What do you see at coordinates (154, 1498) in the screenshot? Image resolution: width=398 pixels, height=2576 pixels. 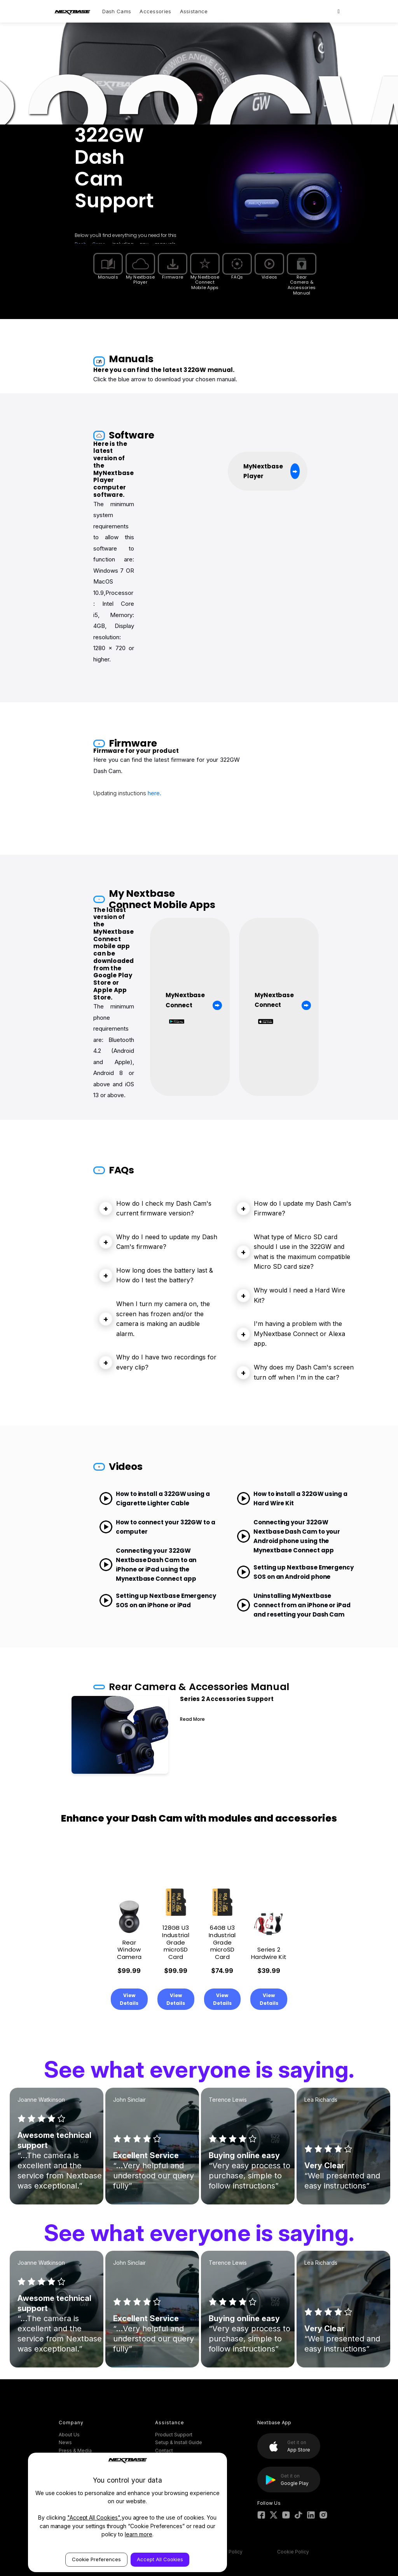 I see `How to install a 322GW using a Cigarette Lighter Cable` at bounding box center [154, 1498].